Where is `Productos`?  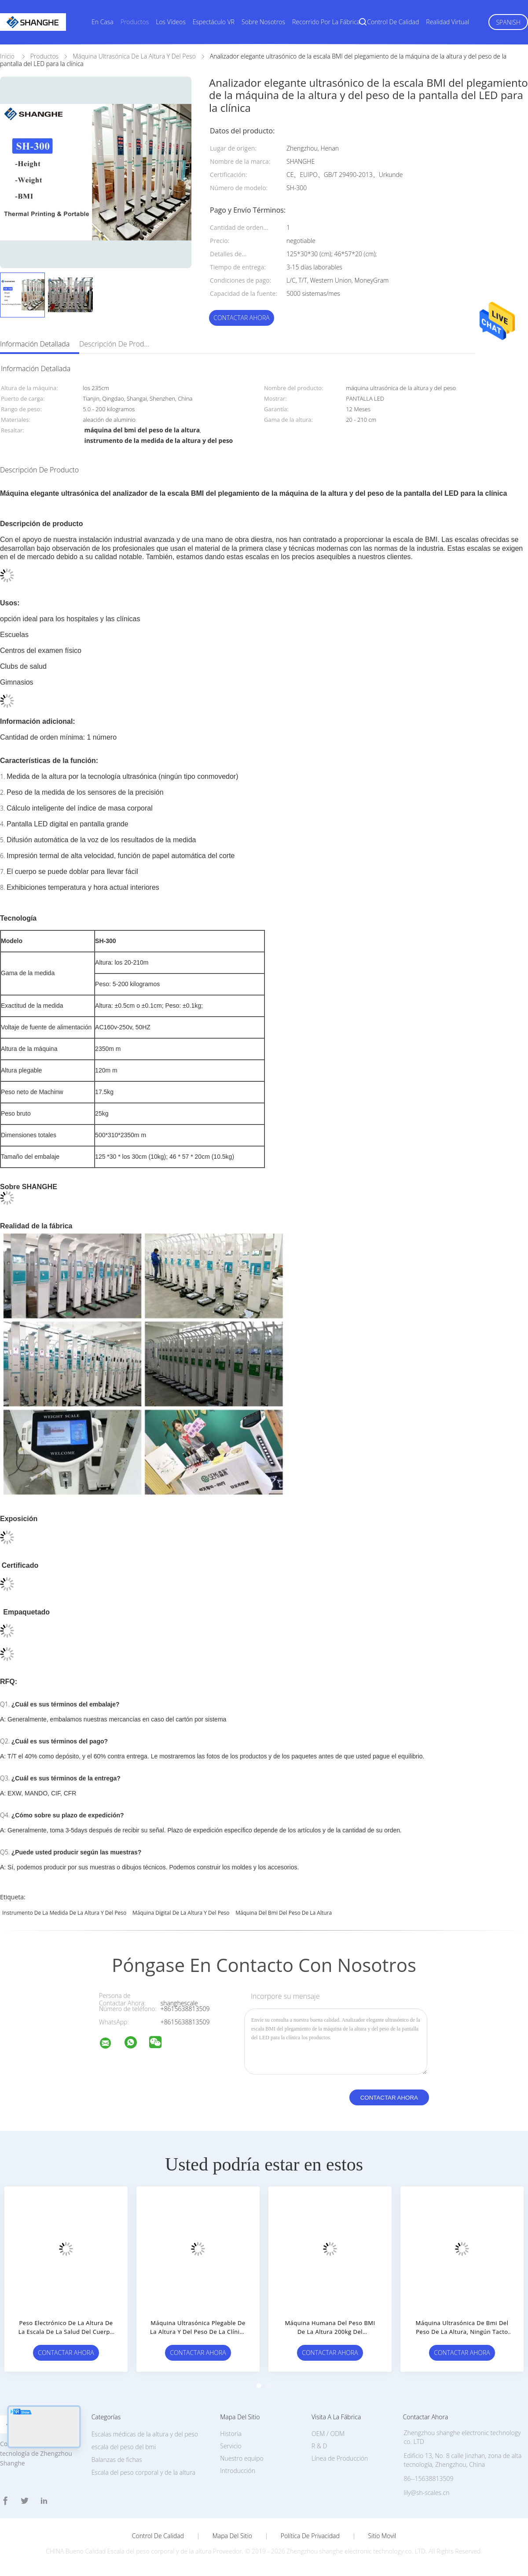 Productos is located at coordinates (135, 22).